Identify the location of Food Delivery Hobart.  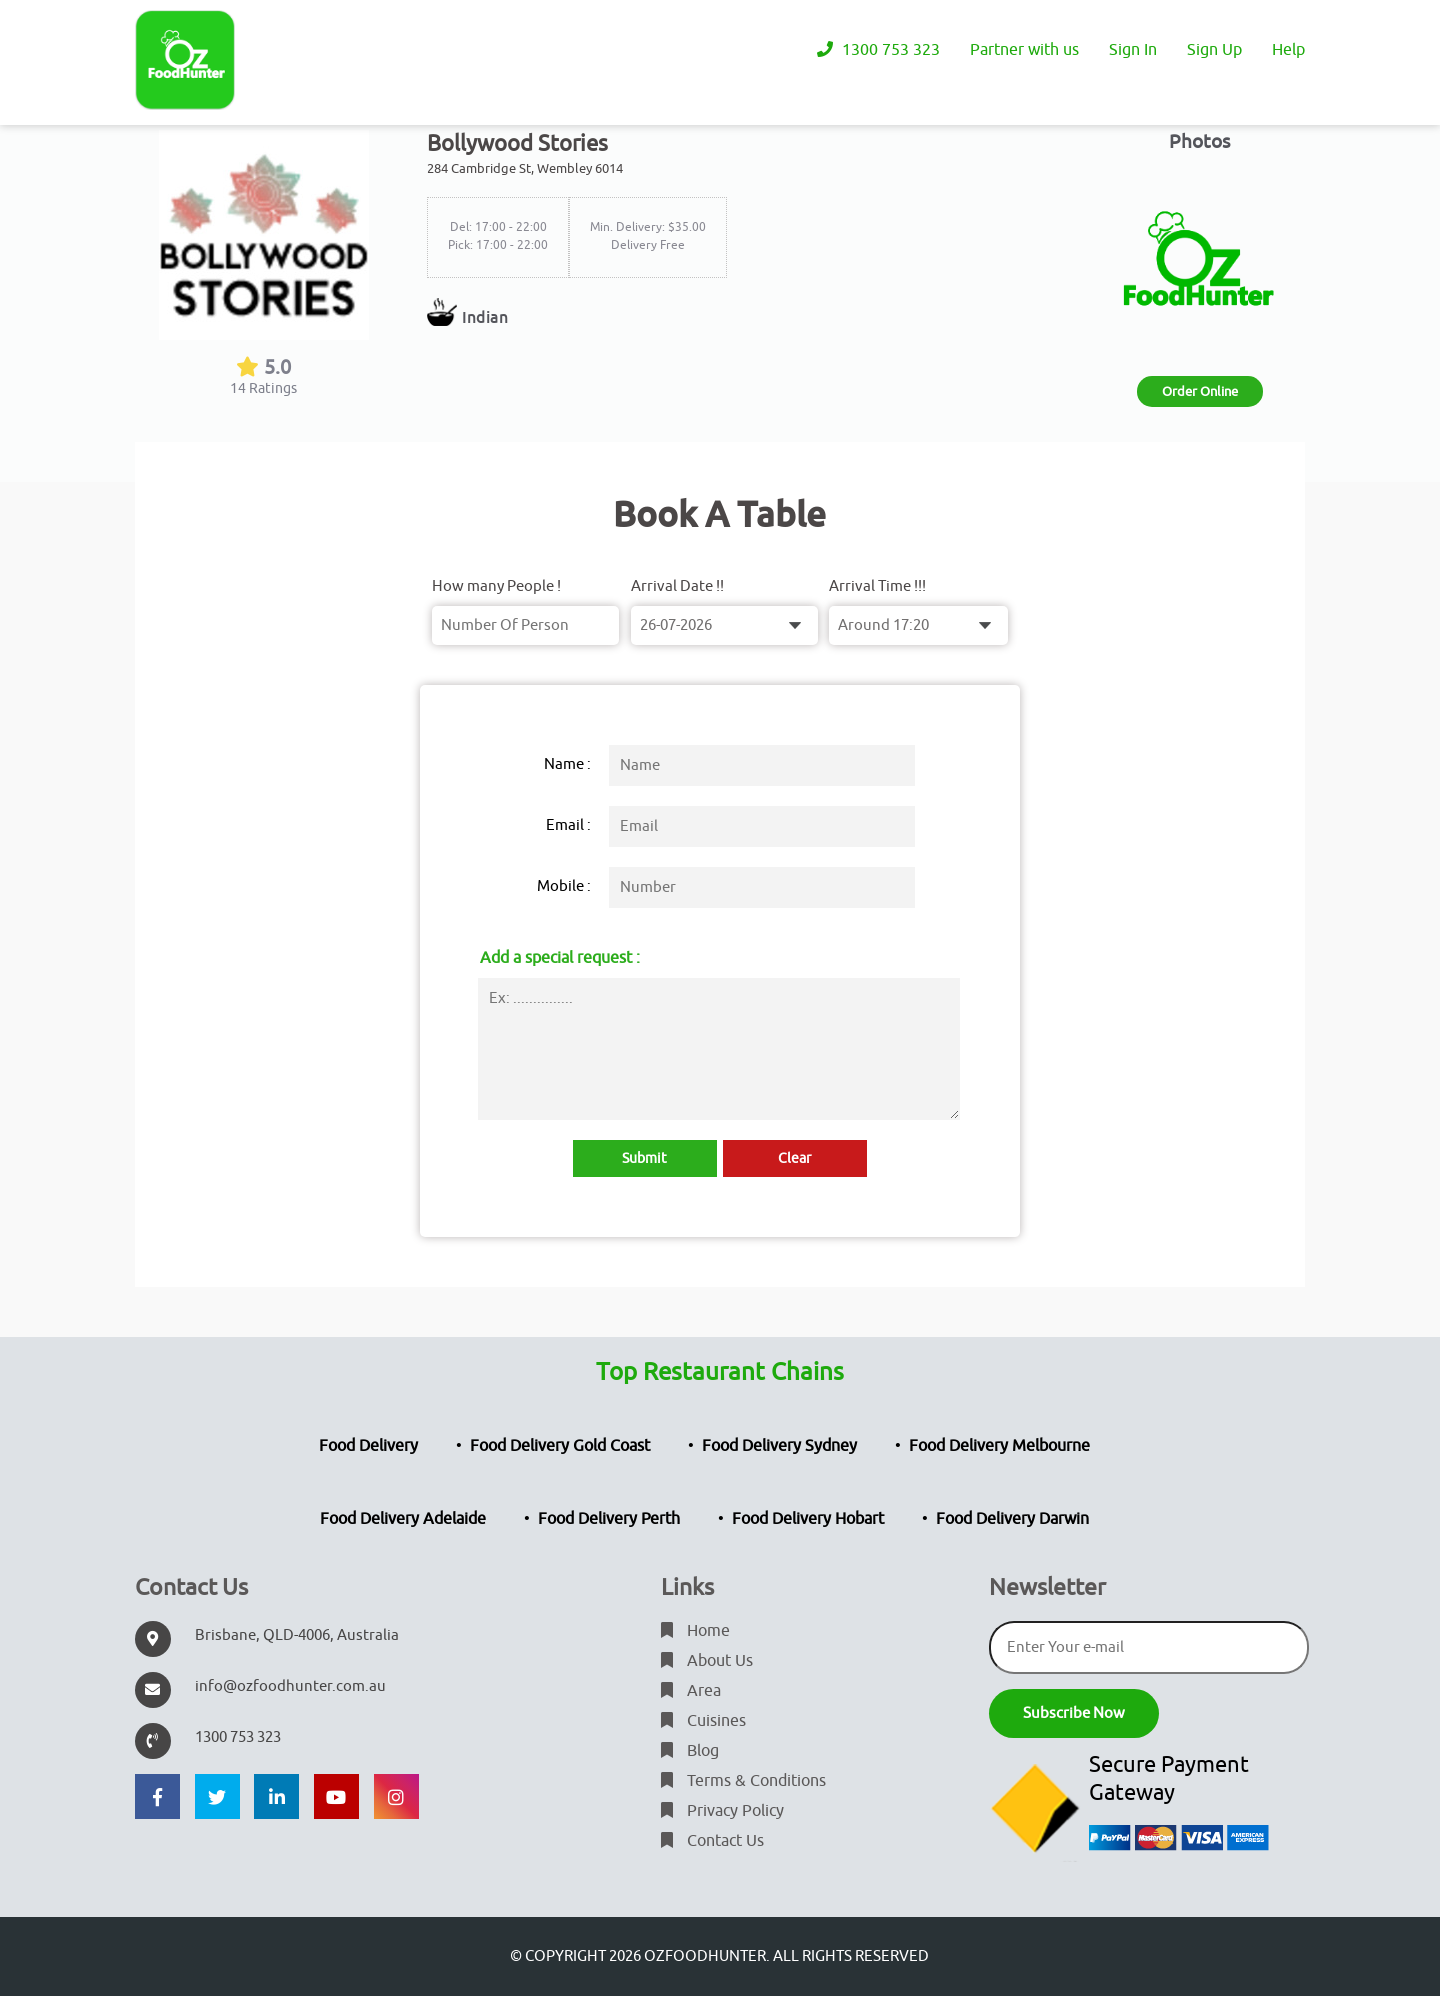
(808, 1519).